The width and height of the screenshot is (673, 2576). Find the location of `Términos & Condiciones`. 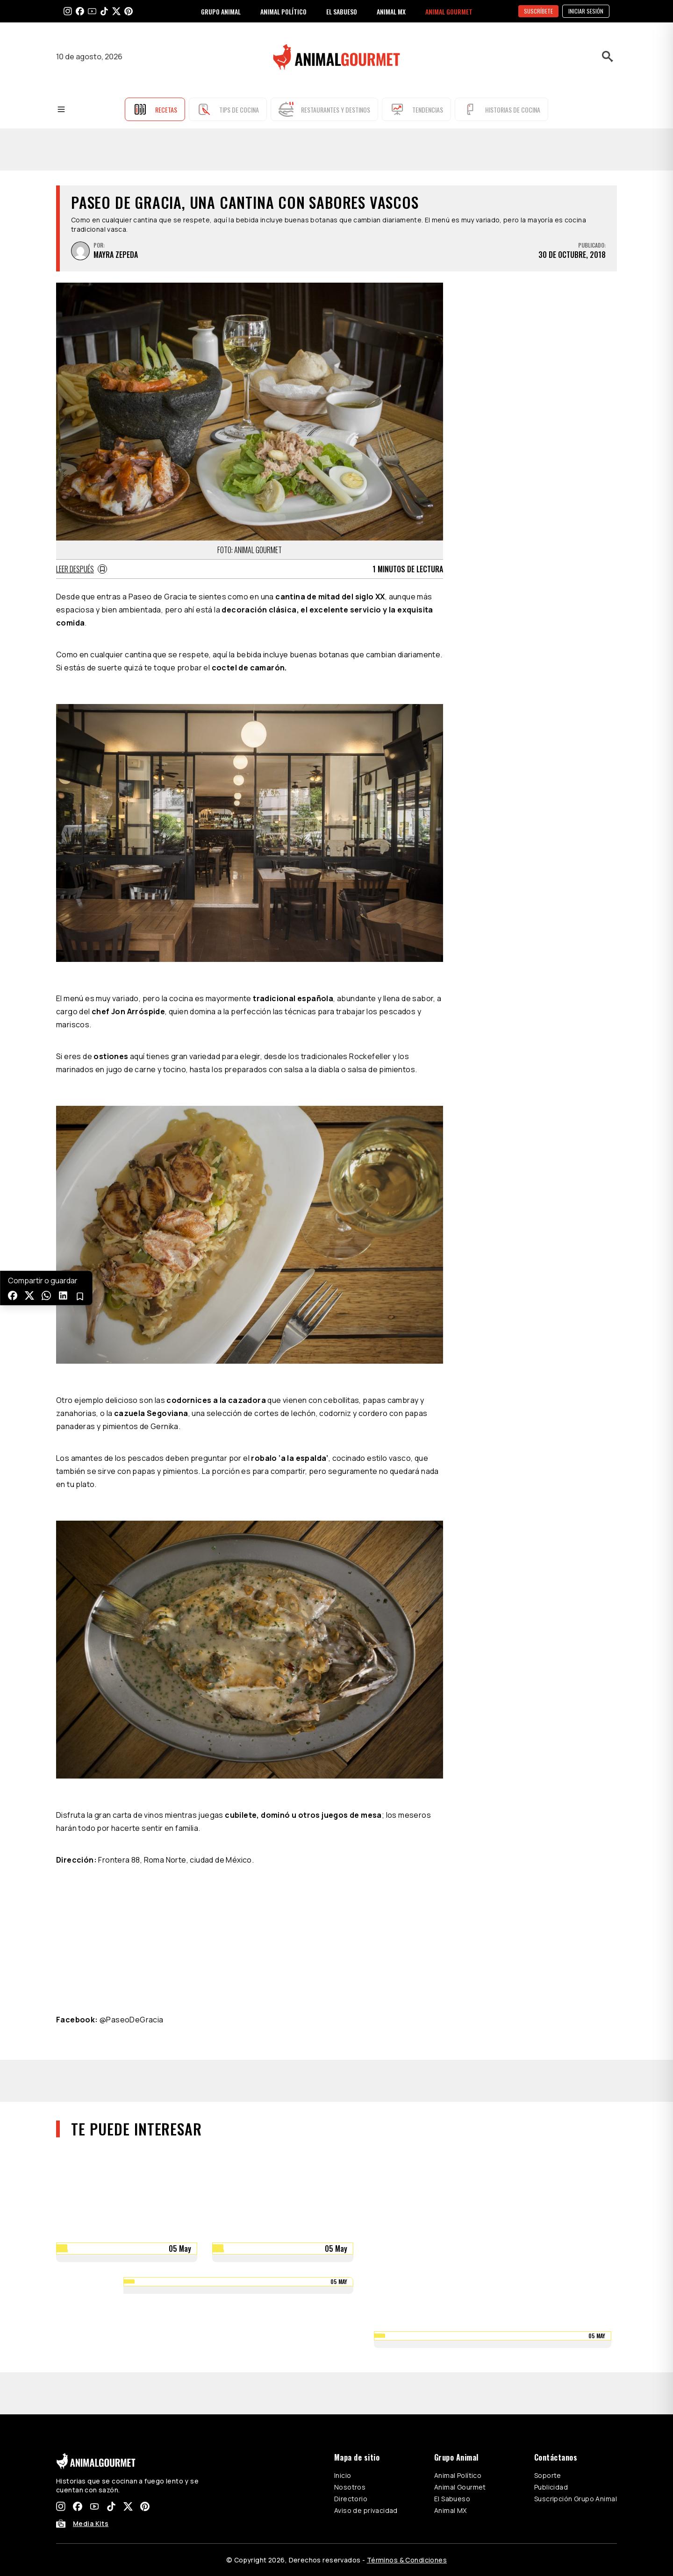

Términos & Condiciones is located at coordinates (407, 2559).